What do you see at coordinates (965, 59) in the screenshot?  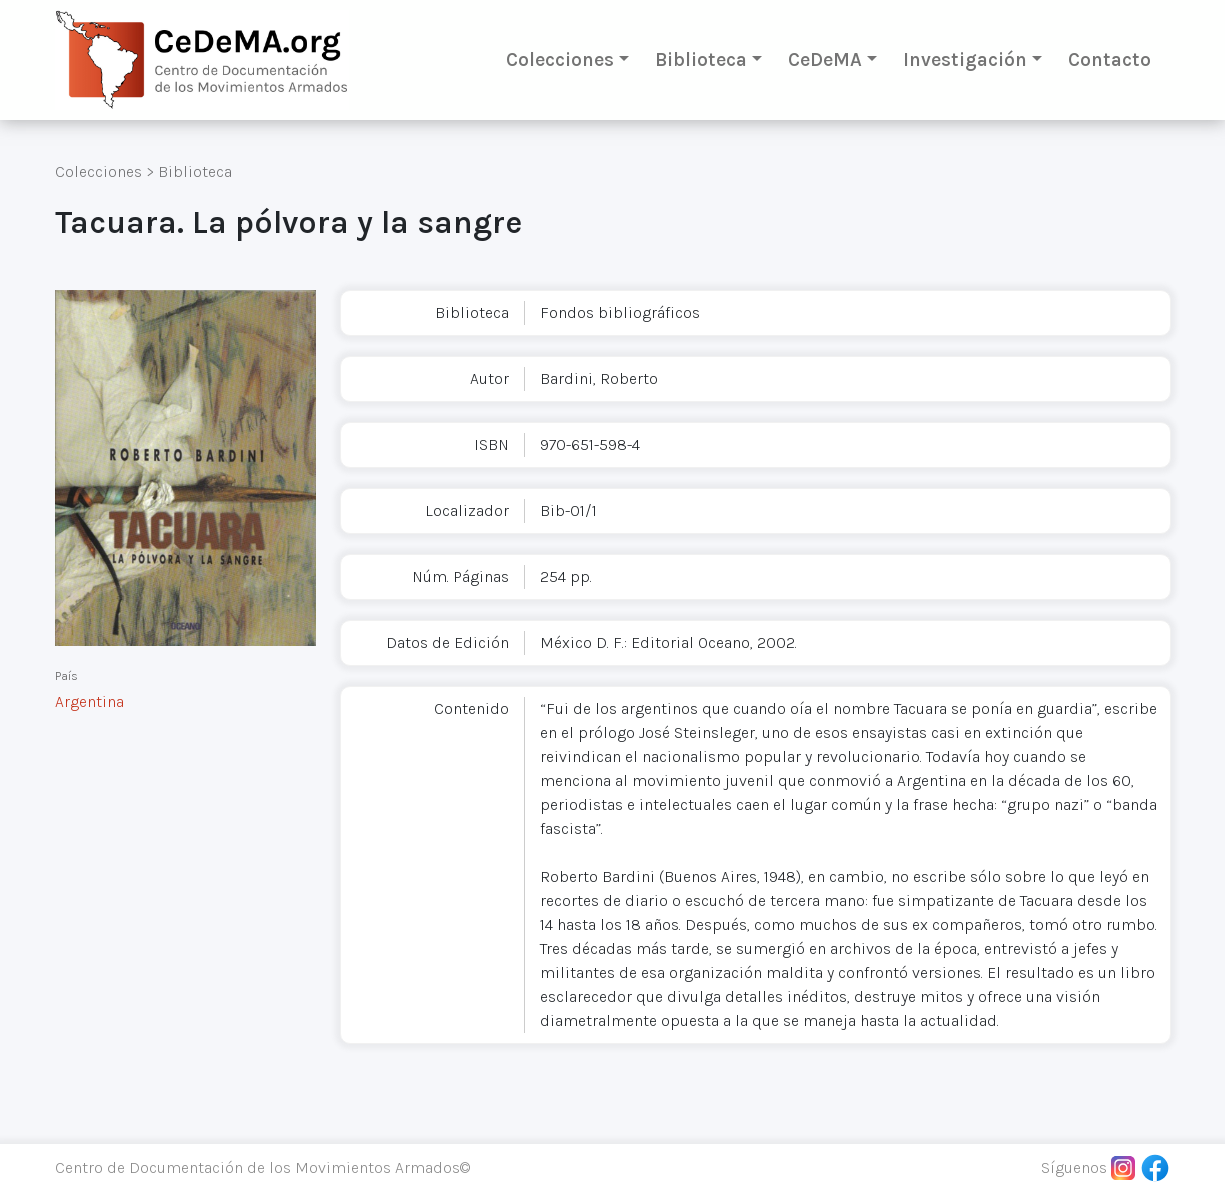 I see `Investigación [button]` at bounding box center [965, 59].